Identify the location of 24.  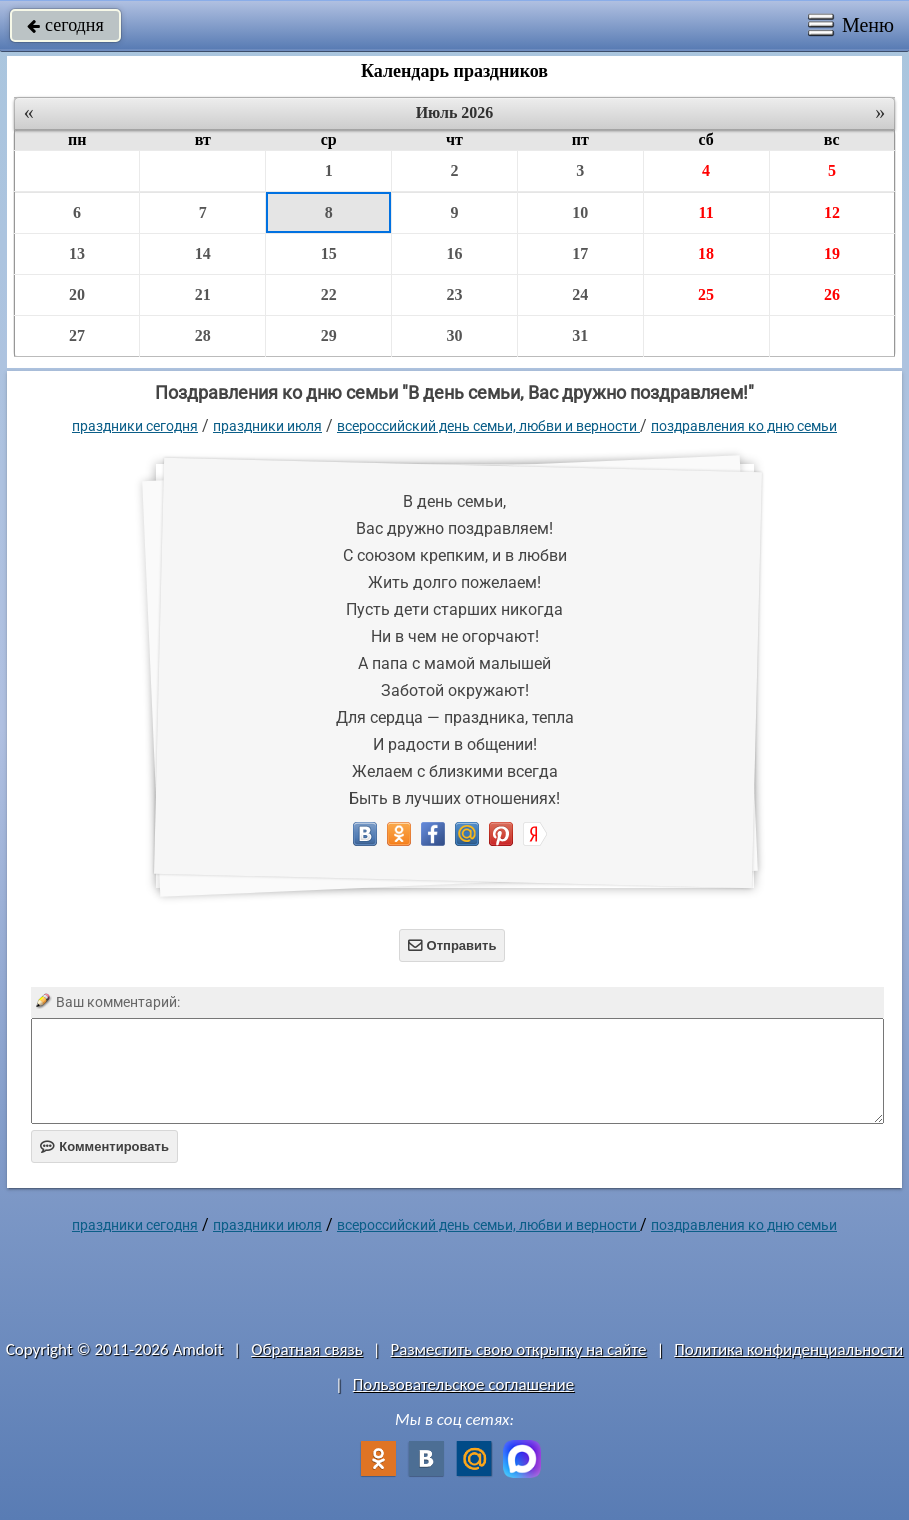
(580, 294).